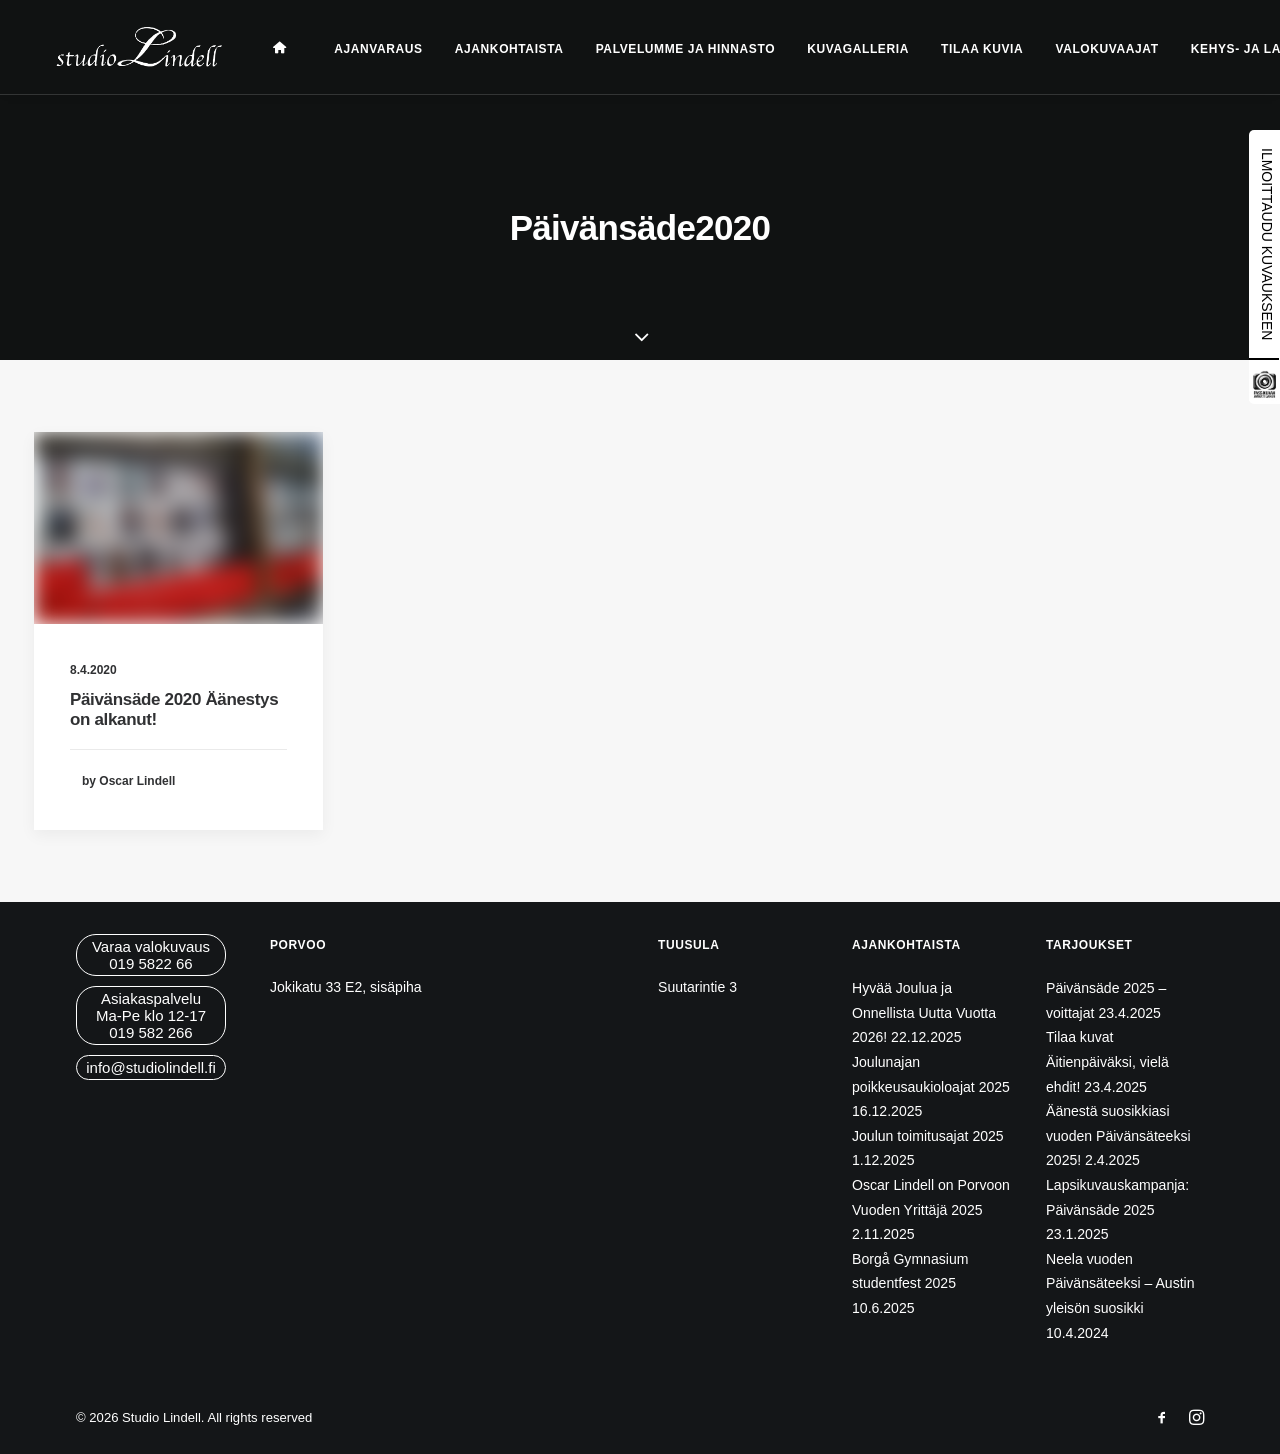  I want to click on Palvelumme ja hinnasto, so click(663, 49).